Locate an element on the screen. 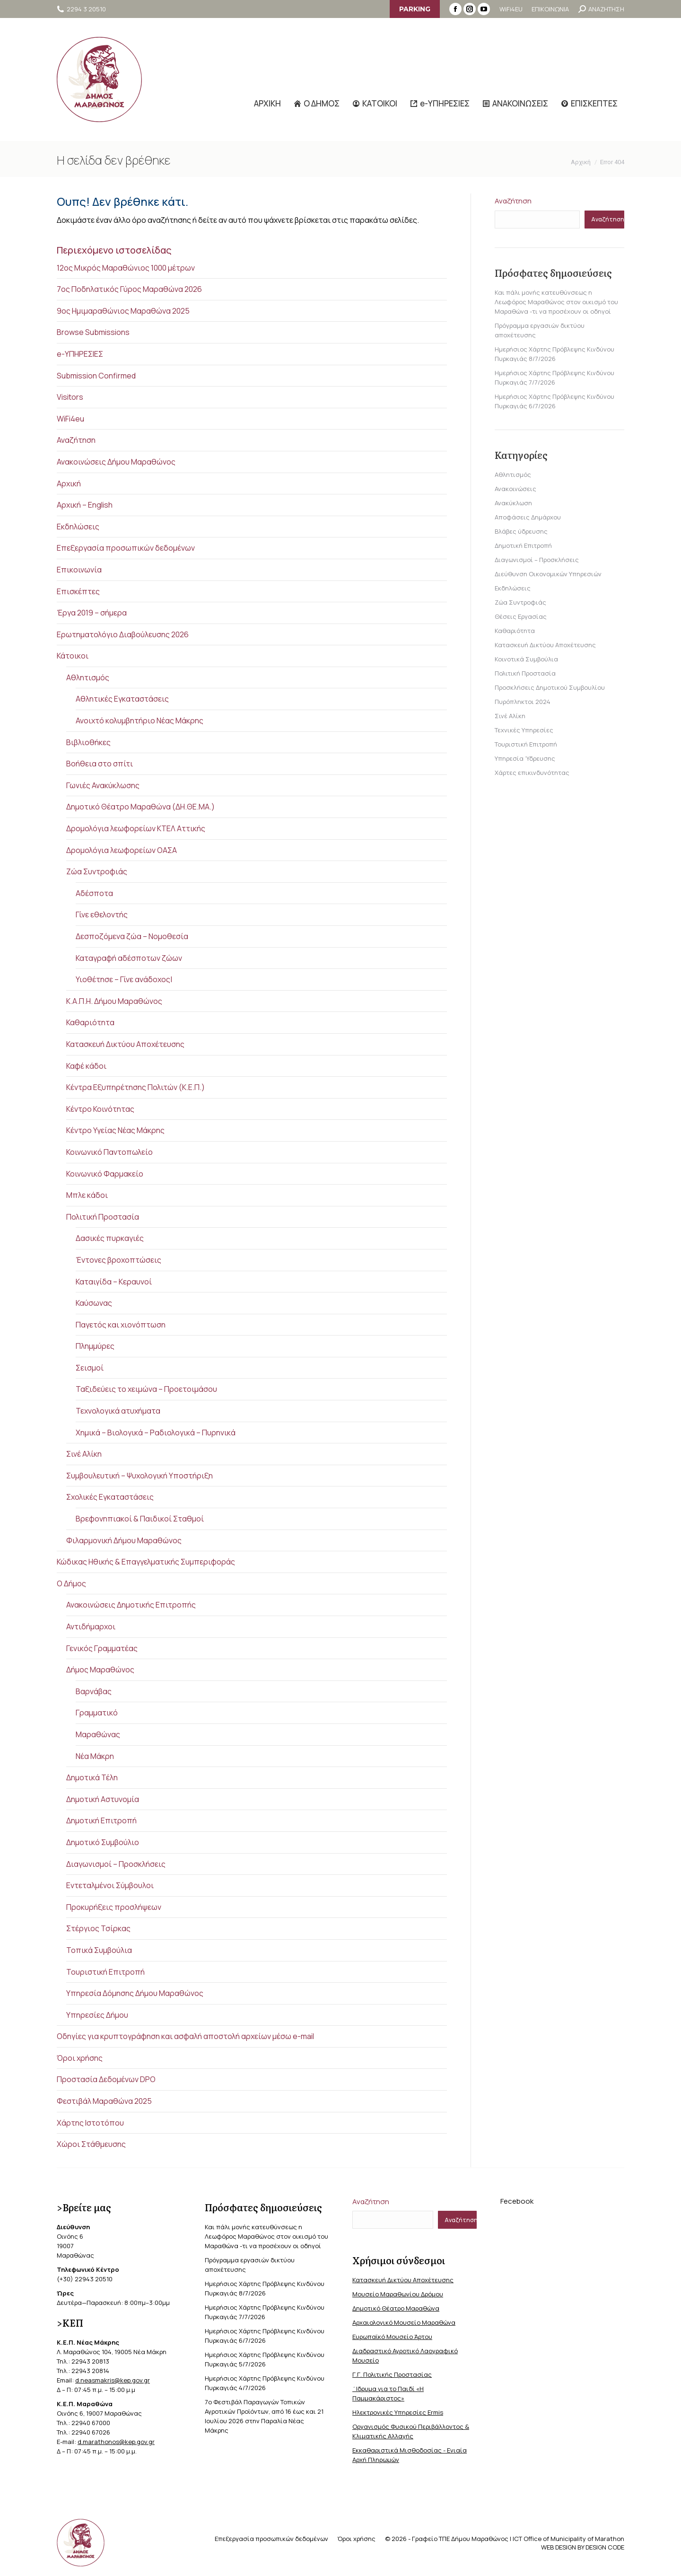 This screenshot has height=2576, width=681. d.neasmakris@kep.gov.gr is located at coordinates (112, 2380).